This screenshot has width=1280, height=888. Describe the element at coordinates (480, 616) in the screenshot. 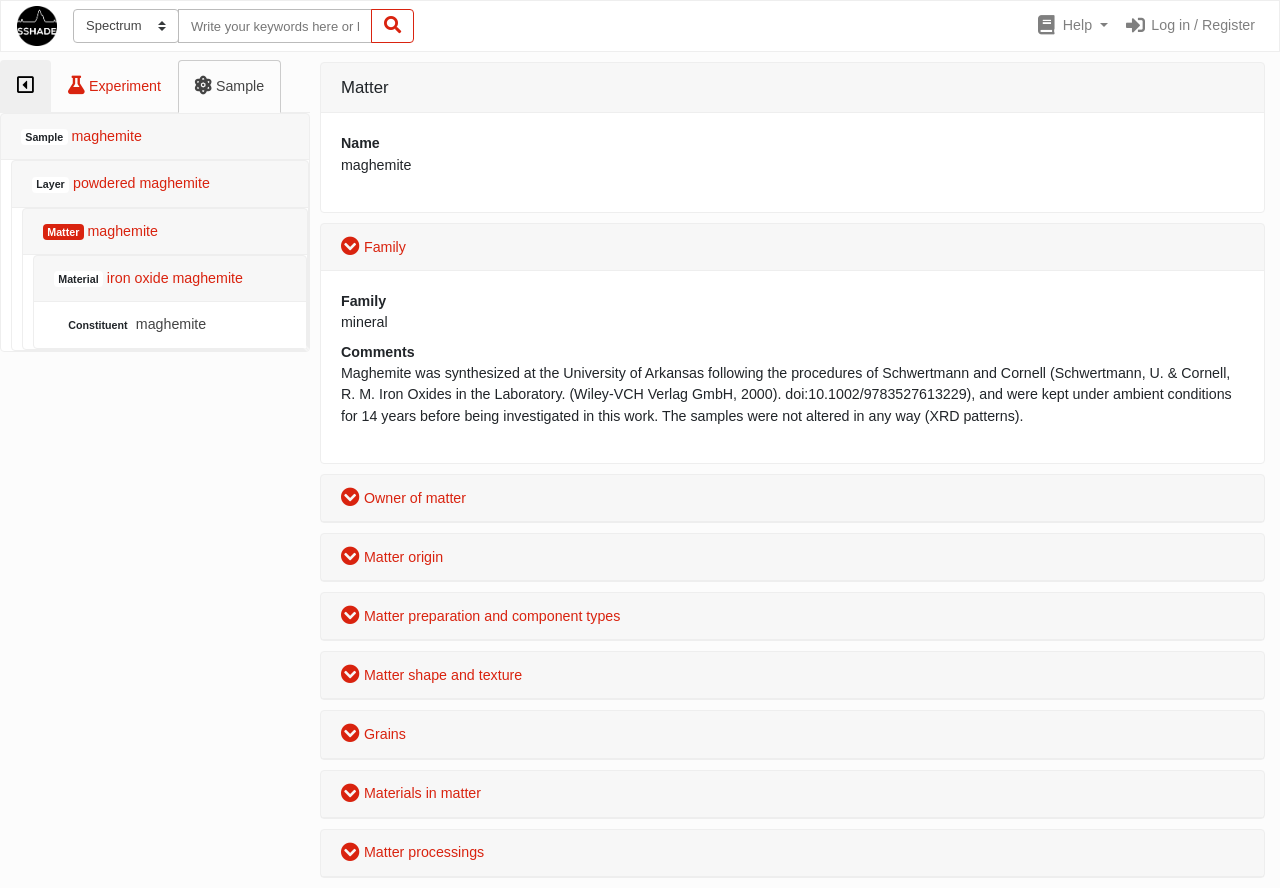

I see `Matter preparation and component types` at that location.